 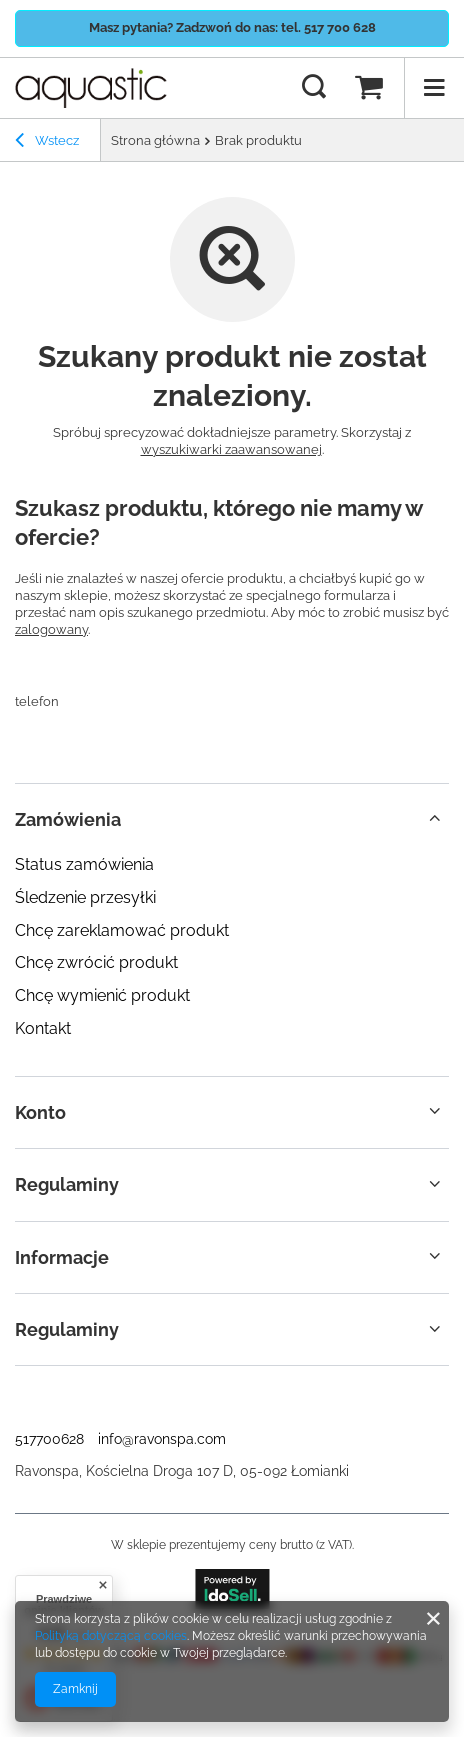 What do you see at coordinates (96, 962) in the screenshot?
I see `Chcę zwrócić produkt [Element stopki: Chcę zwrócić produkt]` at bounding box center [96, 962].